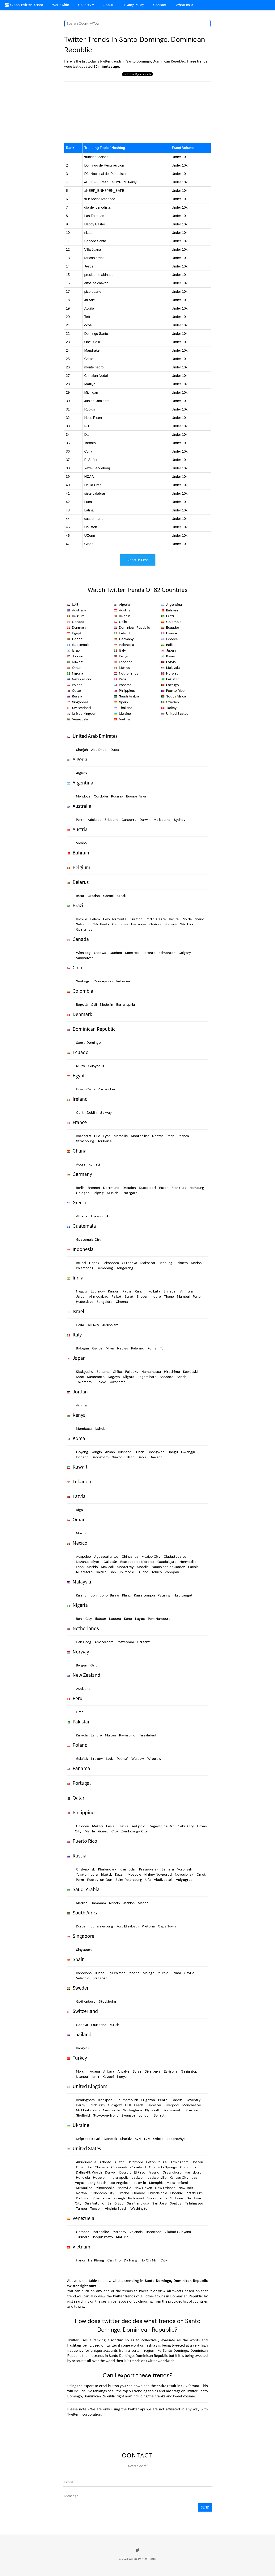  I want to click on Nagoya, so click(114, 1377).